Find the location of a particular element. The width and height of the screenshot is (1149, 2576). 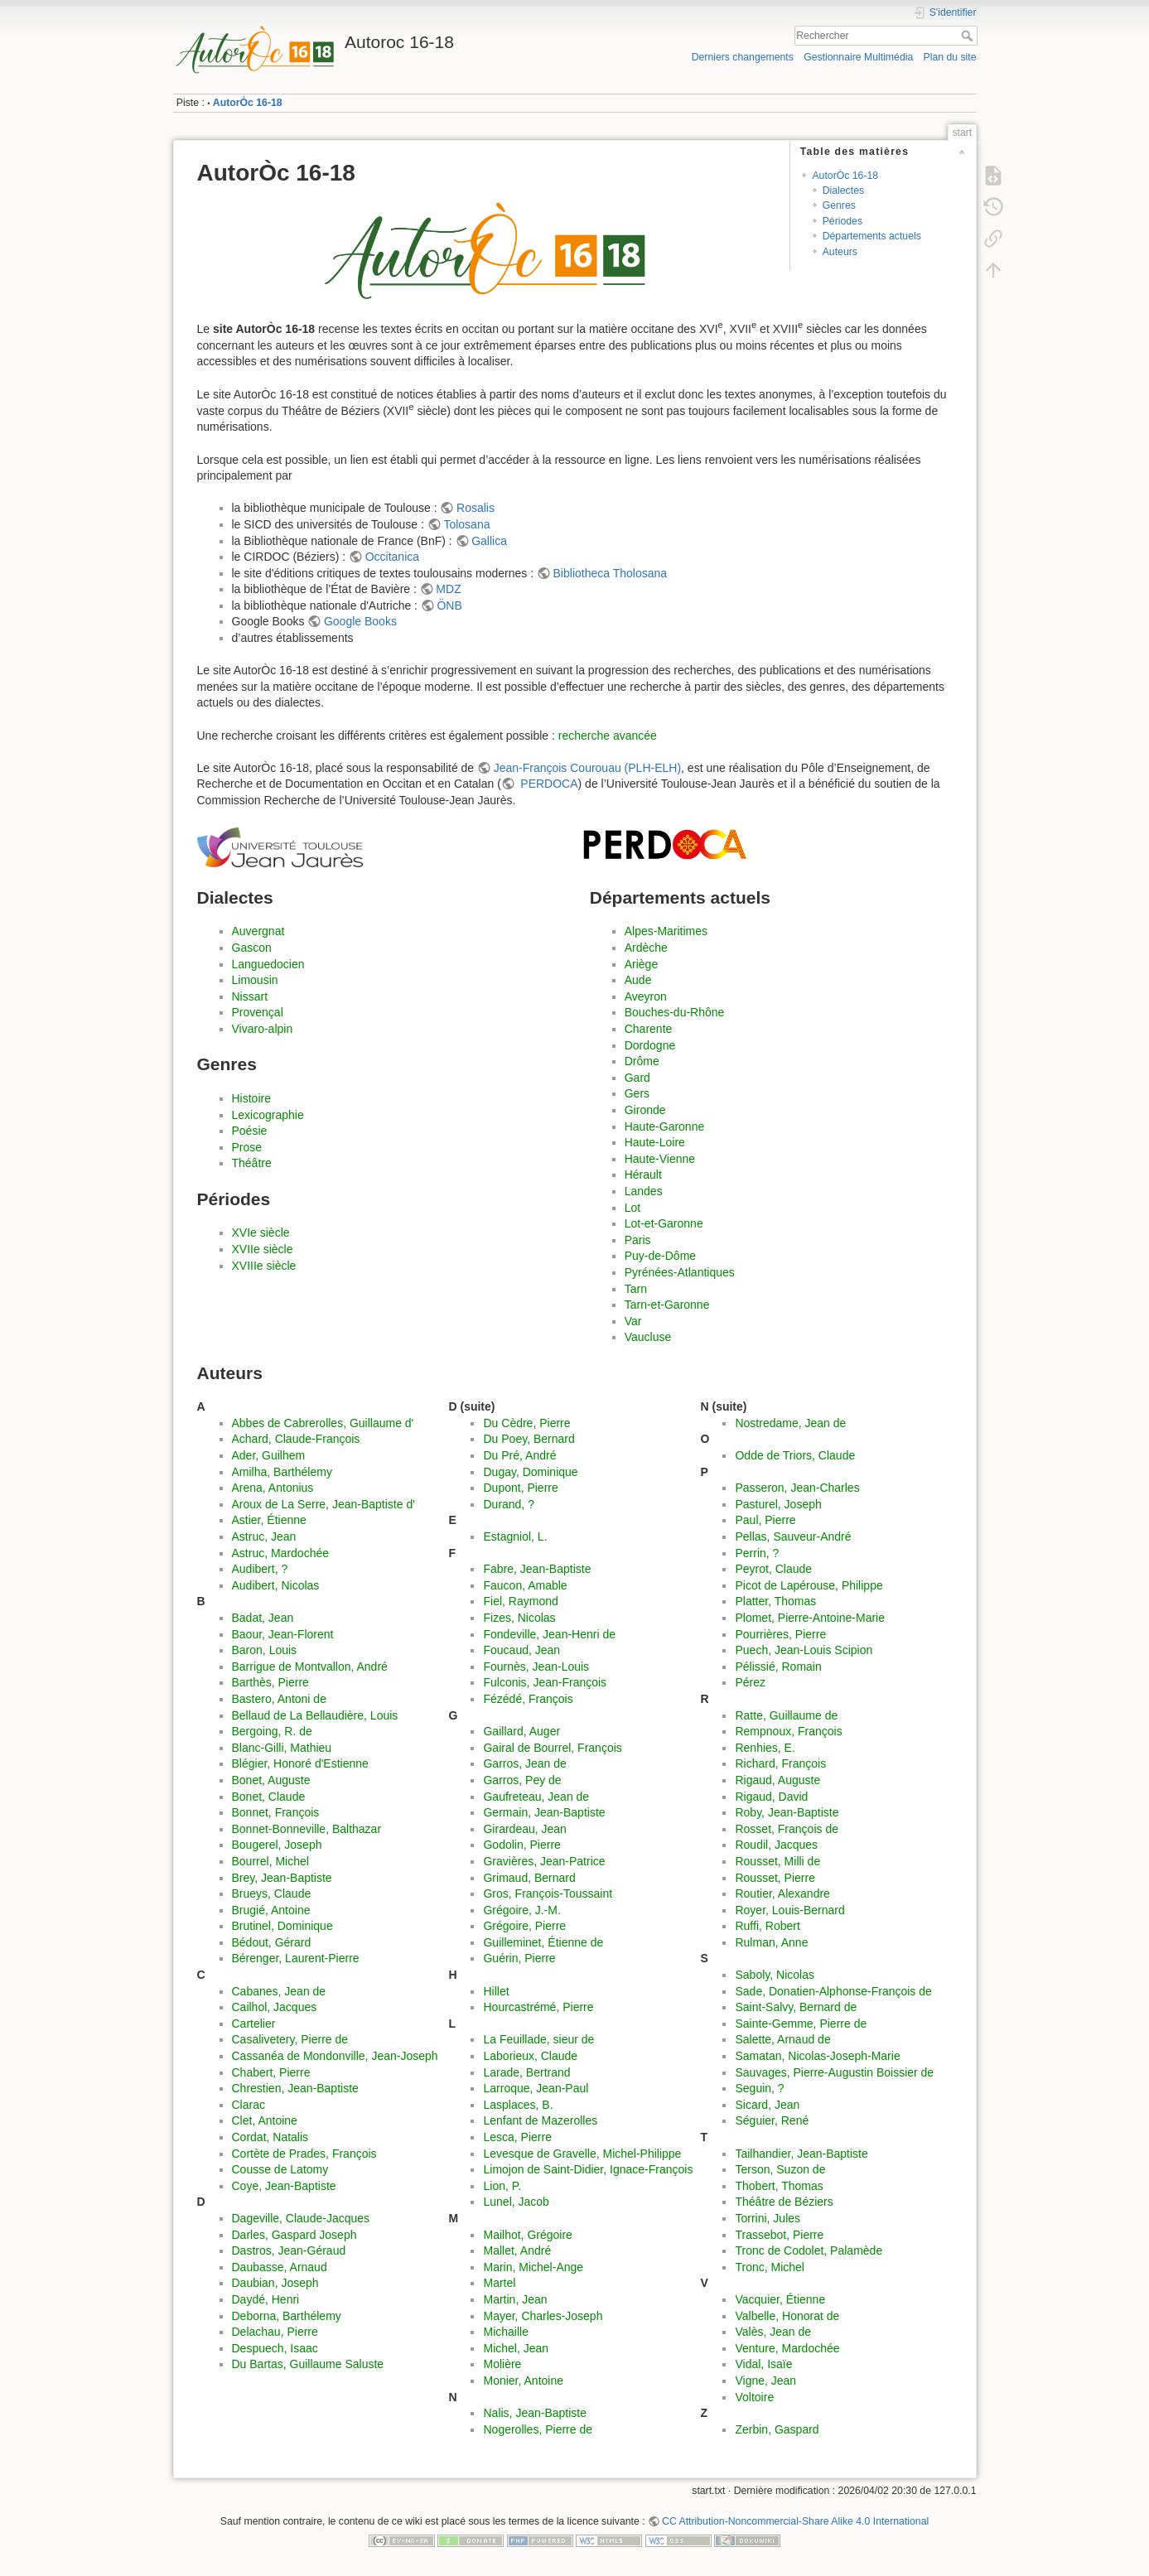

Terson, Suzon de is located at coordinates (780, 2169).